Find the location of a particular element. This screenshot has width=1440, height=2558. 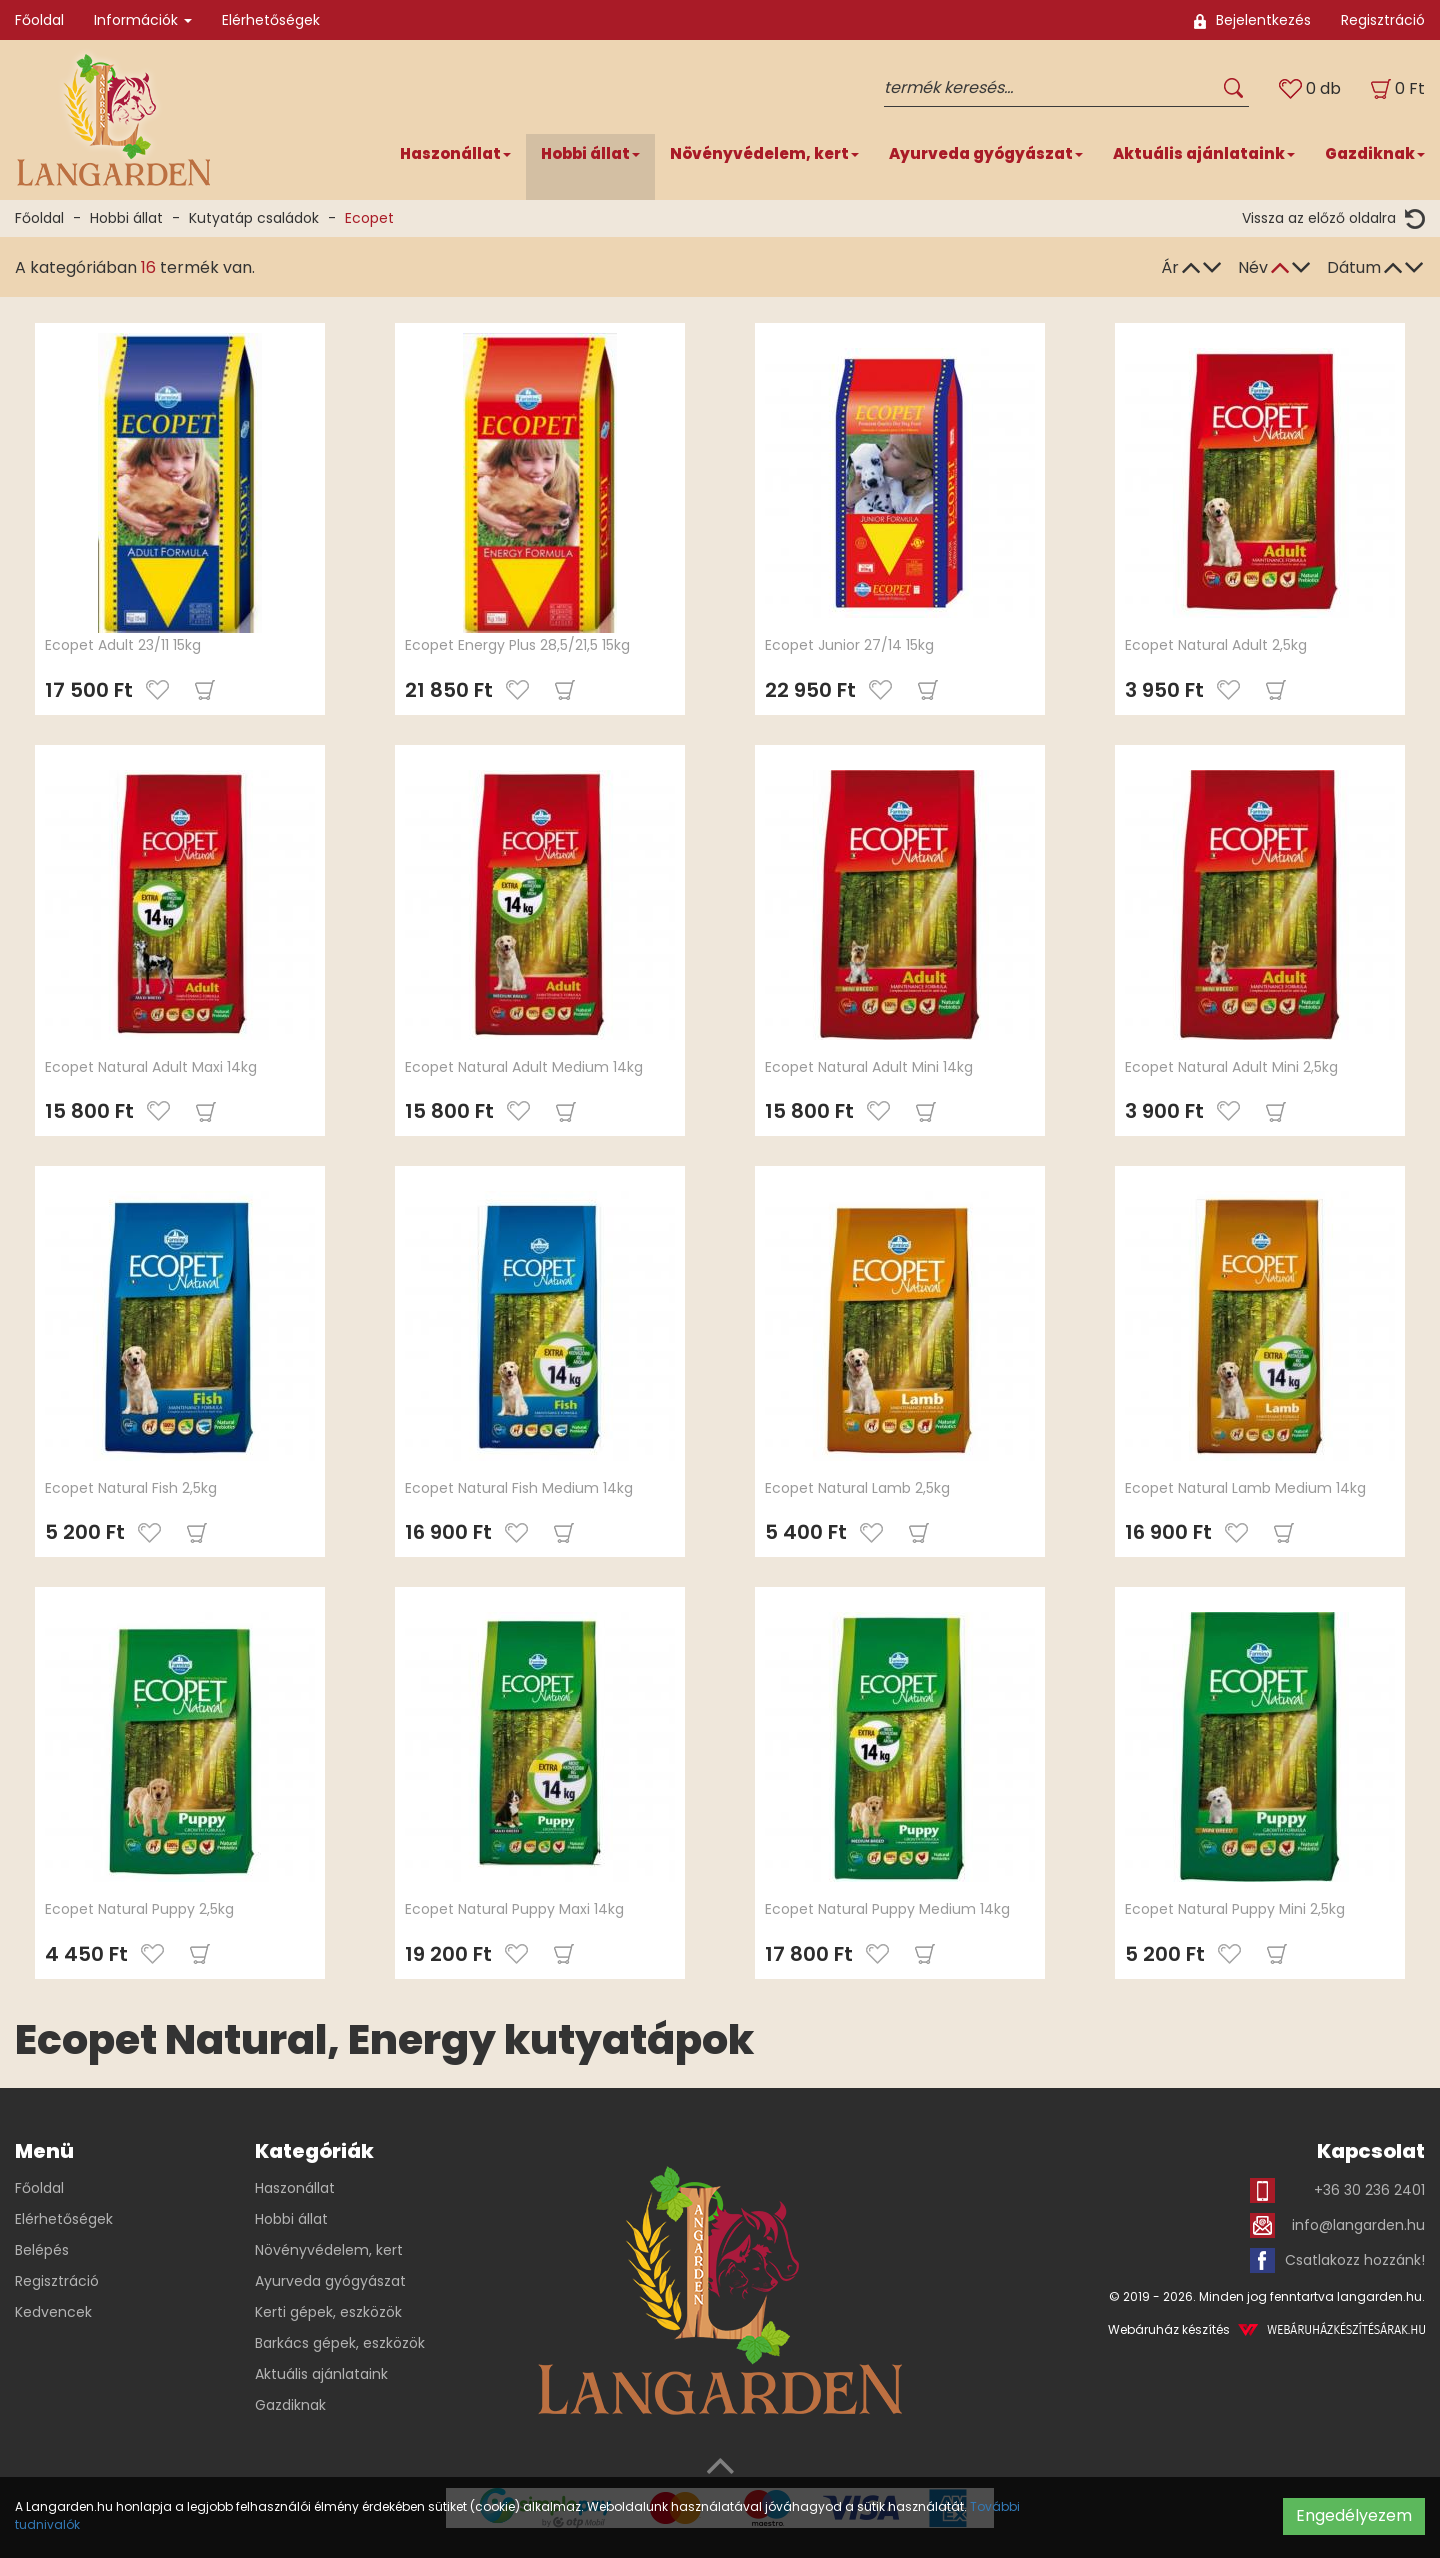

Ecopet Natural Adult 2,5kg is located at coordinates (1216, 645).